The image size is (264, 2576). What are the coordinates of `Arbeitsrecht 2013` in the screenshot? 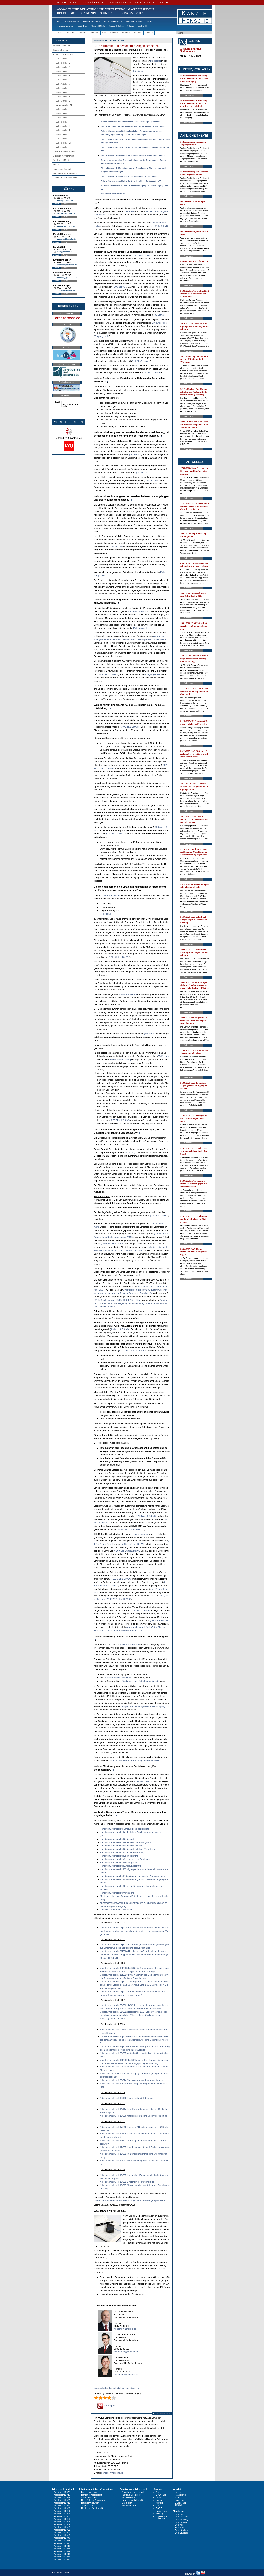 It's located at (62, 2527).